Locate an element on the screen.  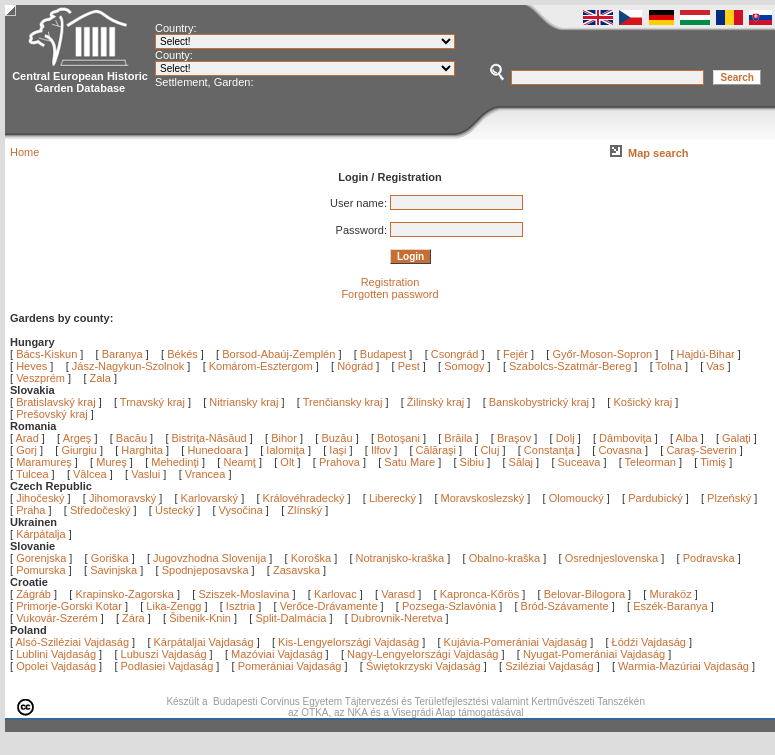
Łódźi Vajdaság is located at coordinates (649, 642).